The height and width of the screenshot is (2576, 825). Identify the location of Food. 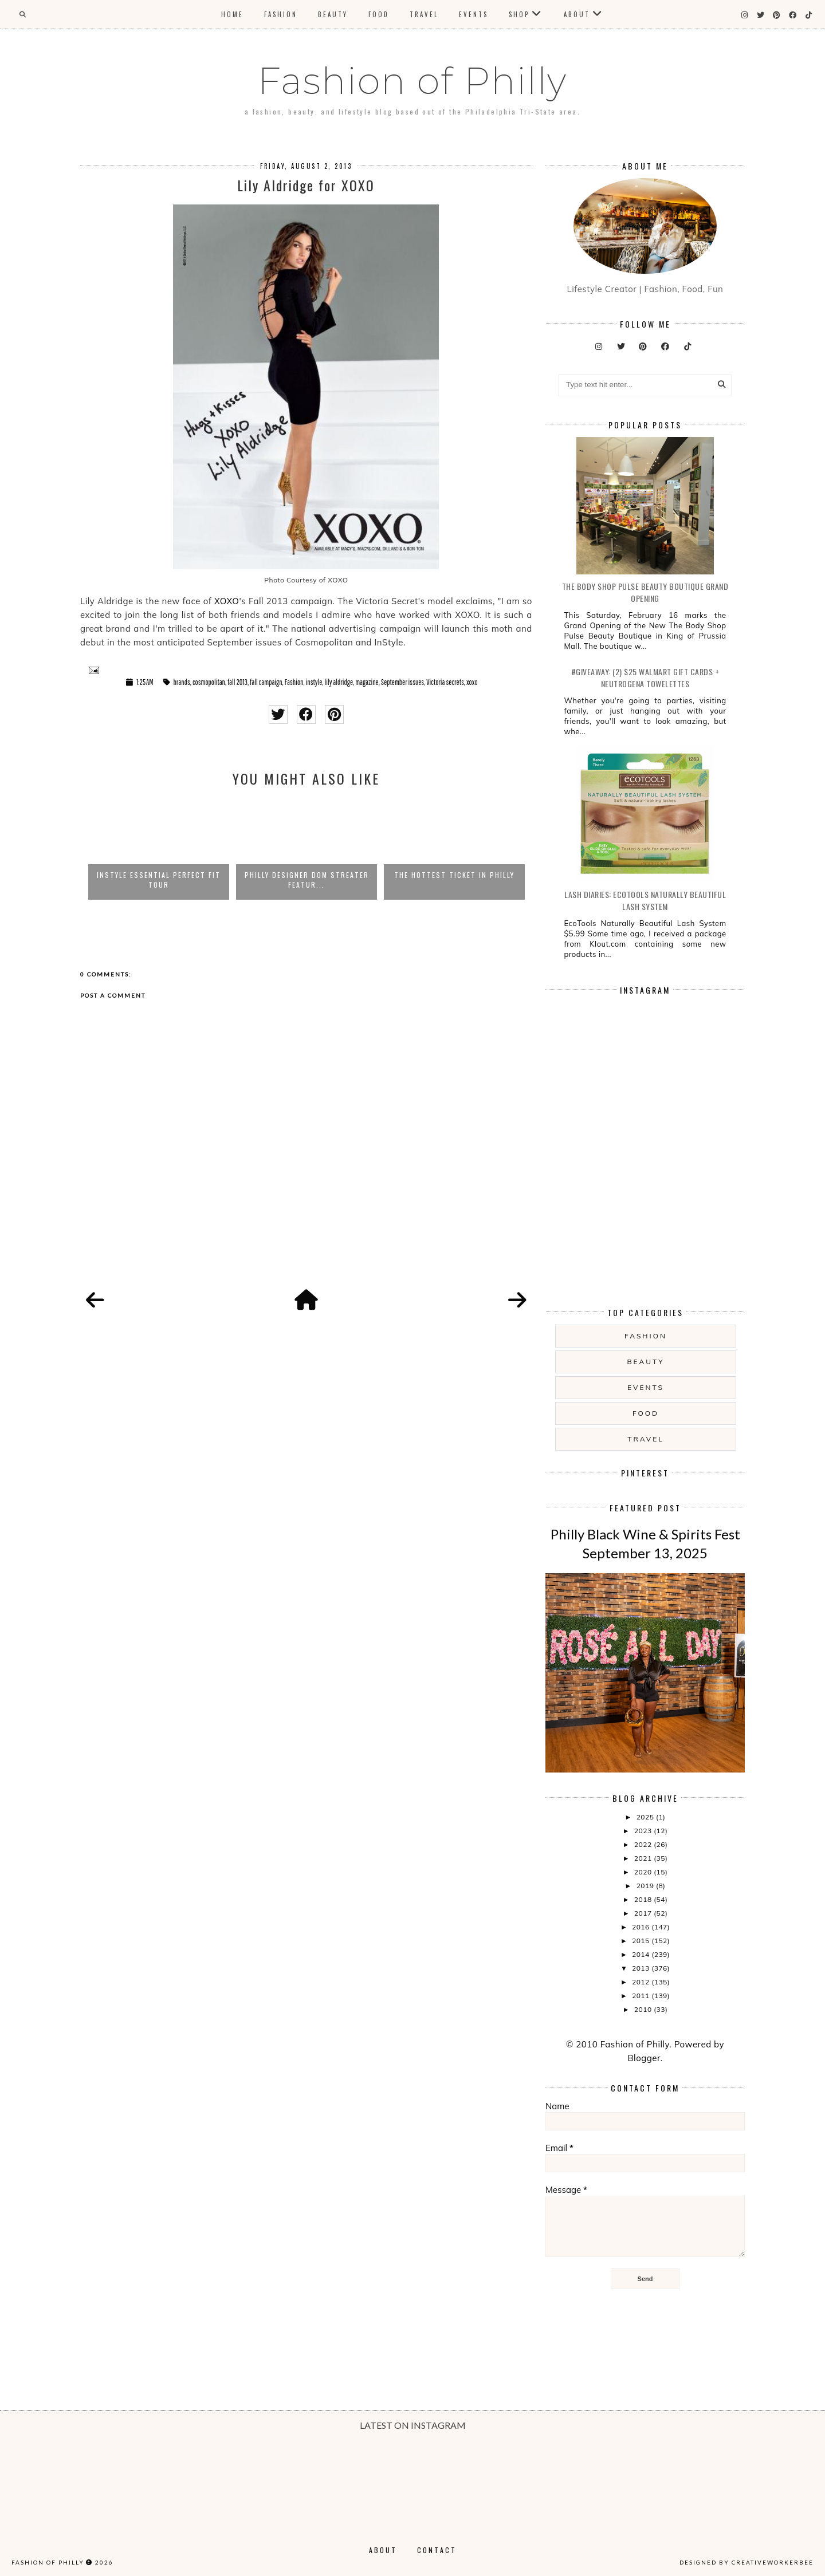
(378, 14).